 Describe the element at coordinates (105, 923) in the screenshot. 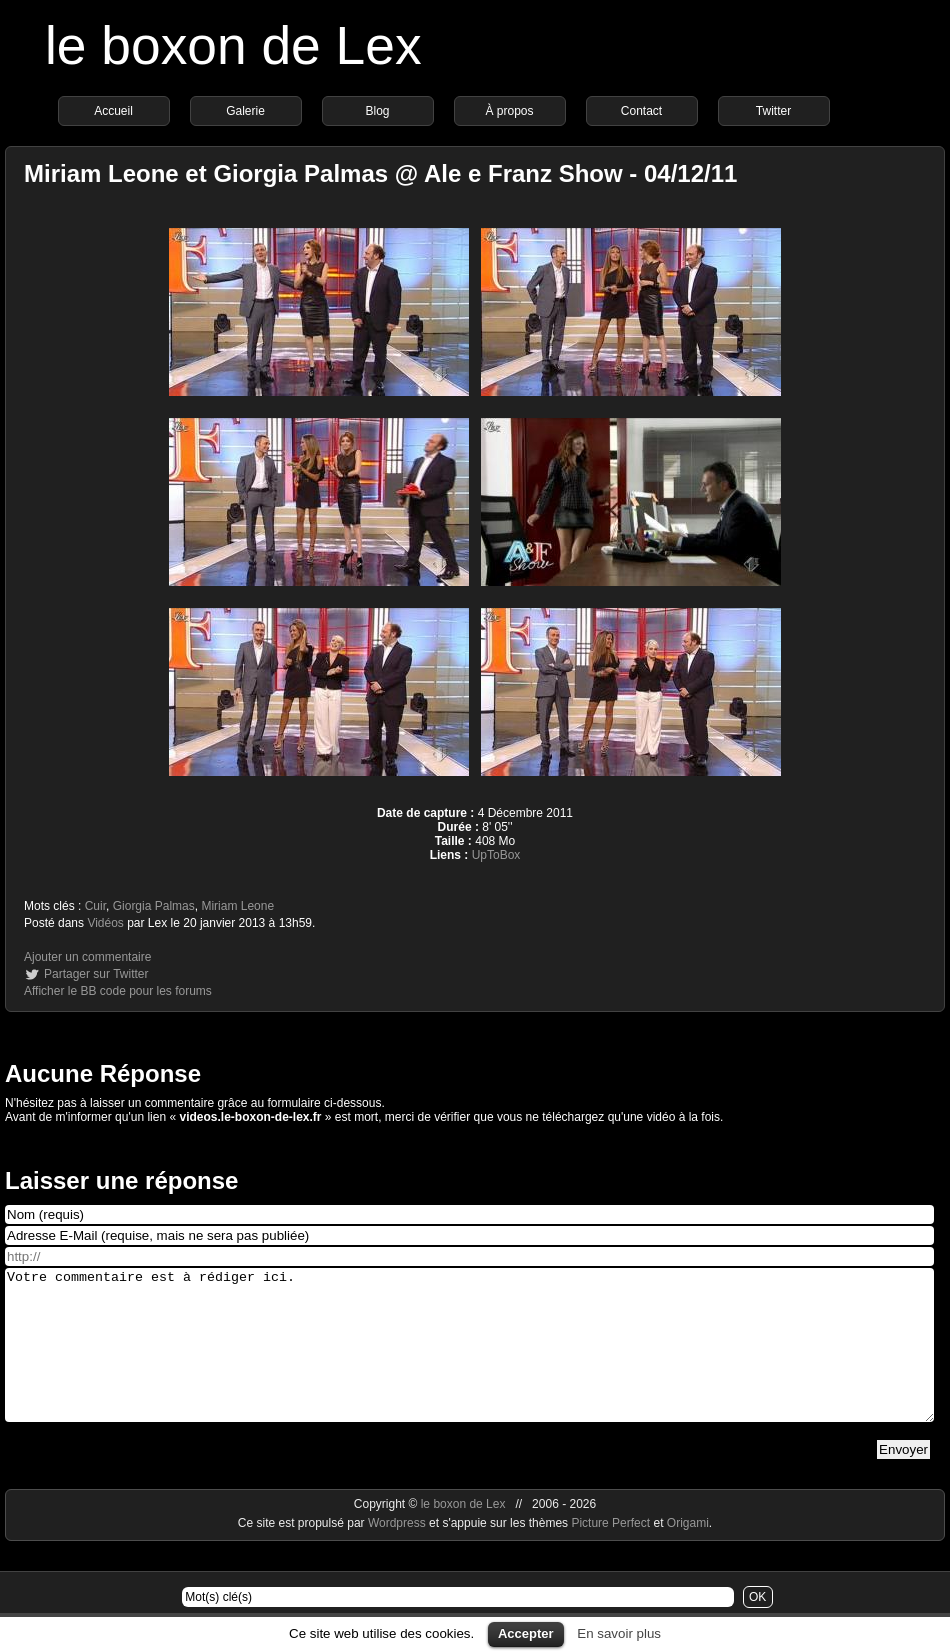

I see `Vidéos` at that location.